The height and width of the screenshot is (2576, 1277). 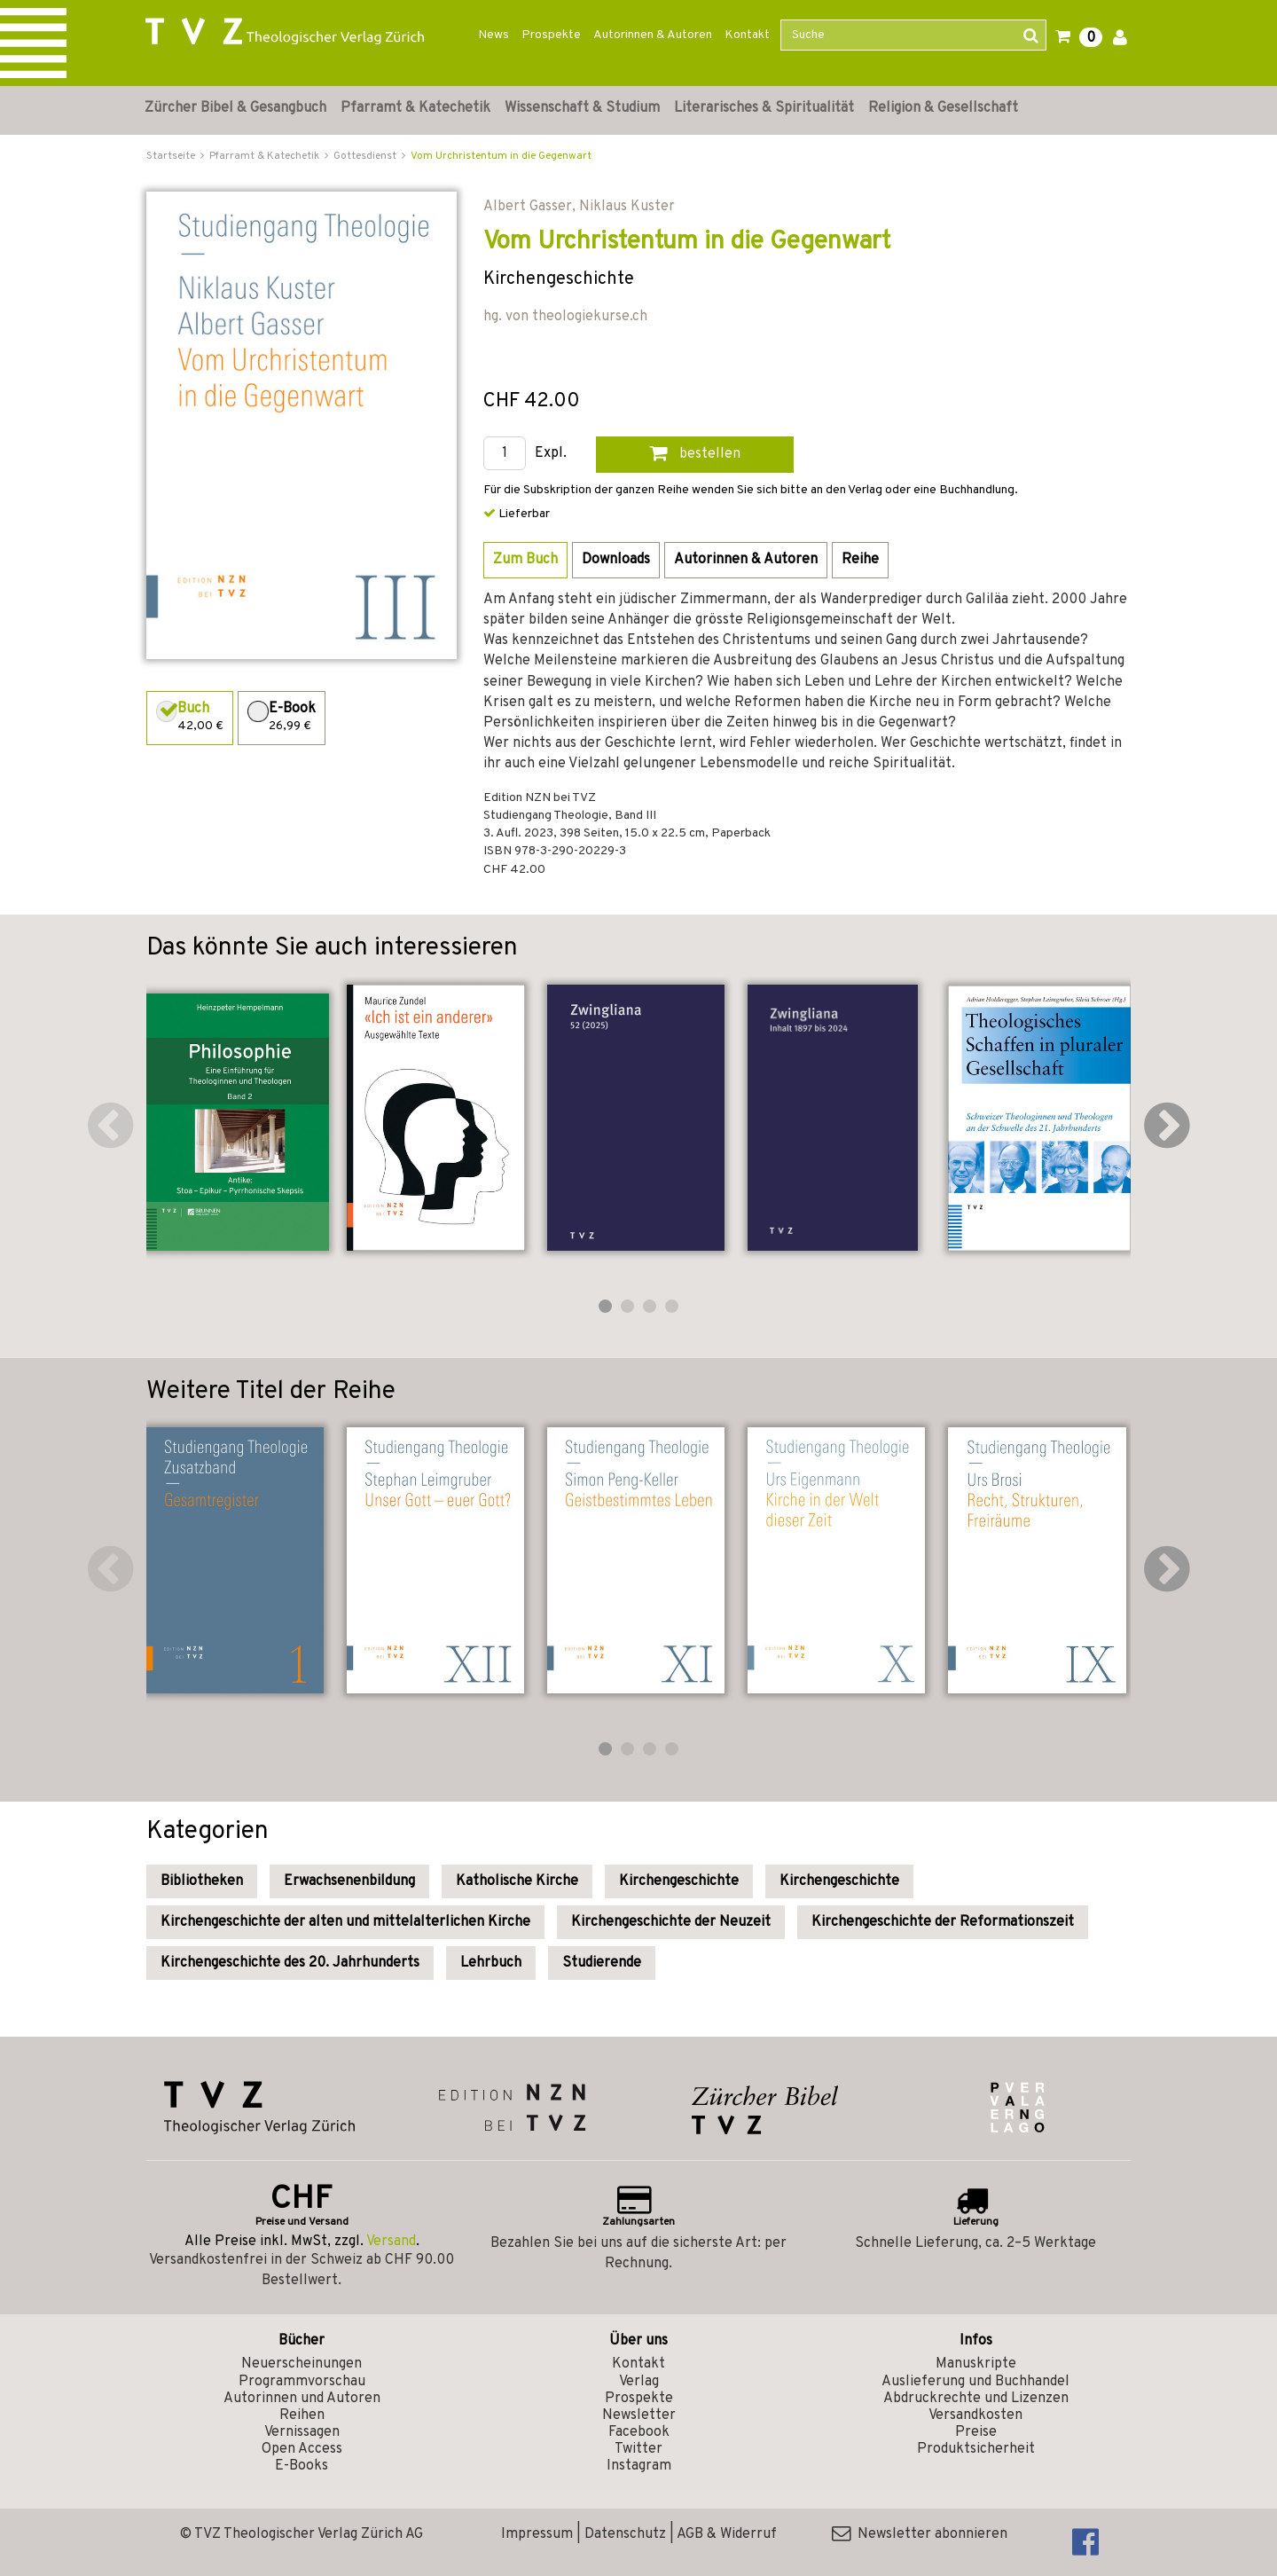 I want to click on Autorinnen und Autoren, so click(x=301, y=2398).